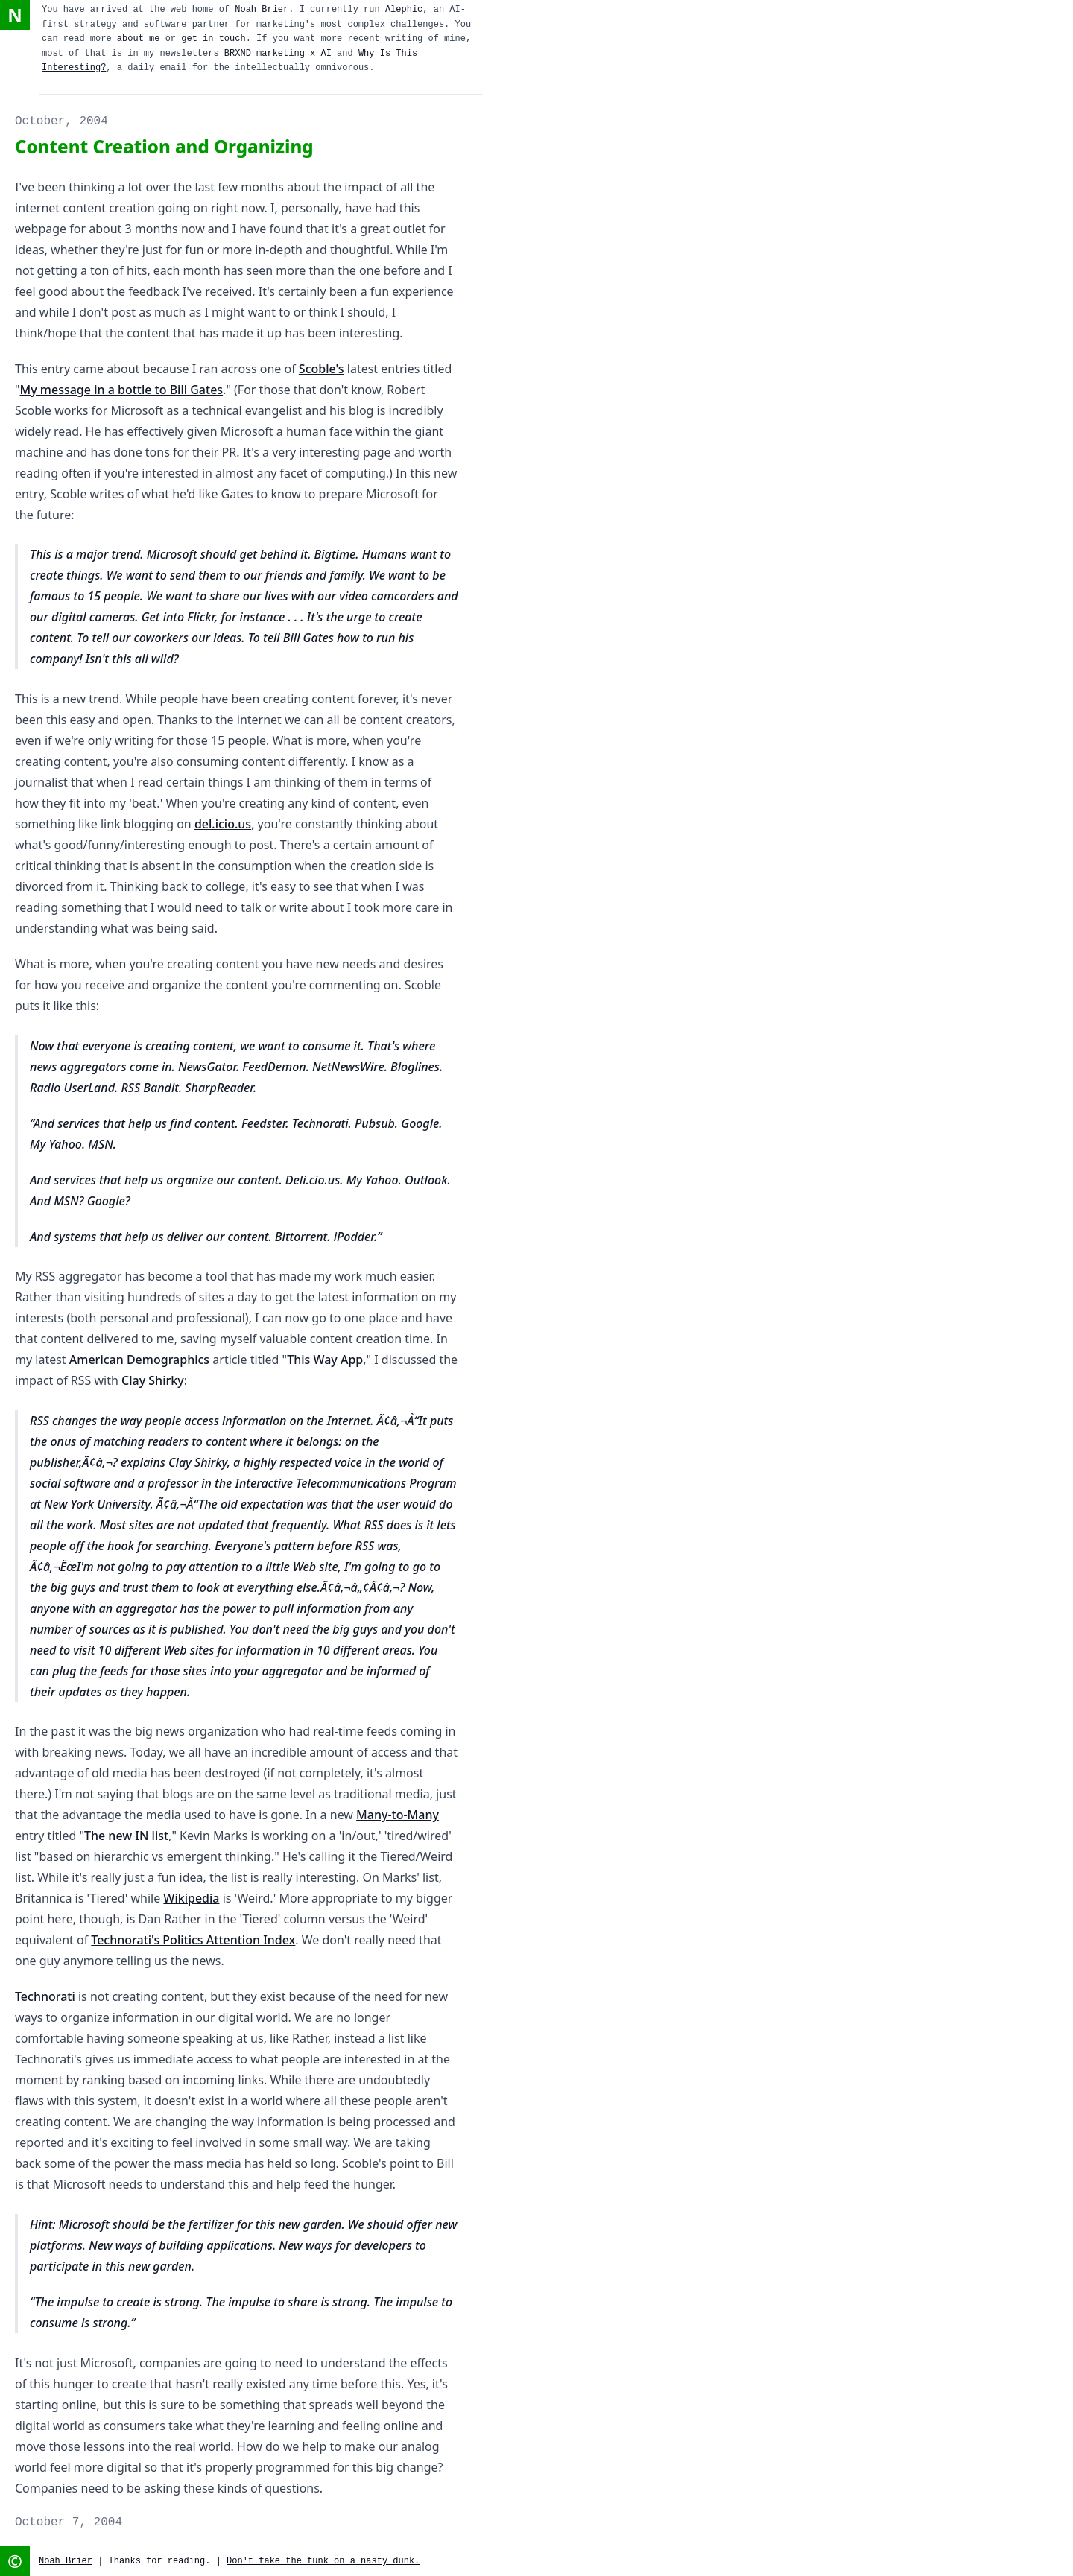 This screenshot has height=2576, width=1073. What do you see at coordinates (403, 9) in the screenshot?
I see `Alephic` at bounding box center [403, 9].